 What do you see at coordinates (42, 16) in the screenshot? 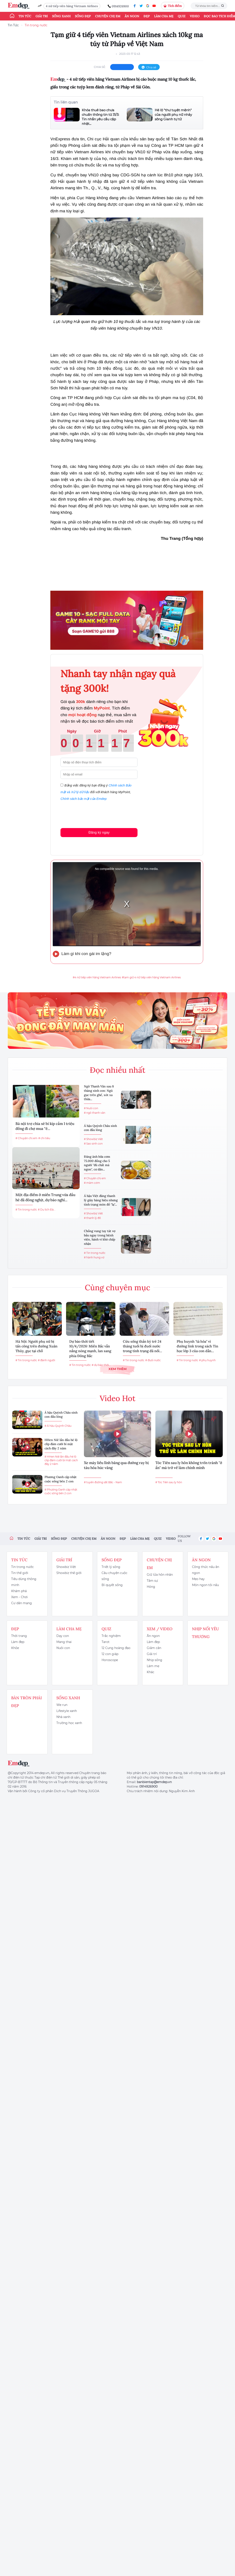
I see `Giải trí` at bounding box center [42, 16].